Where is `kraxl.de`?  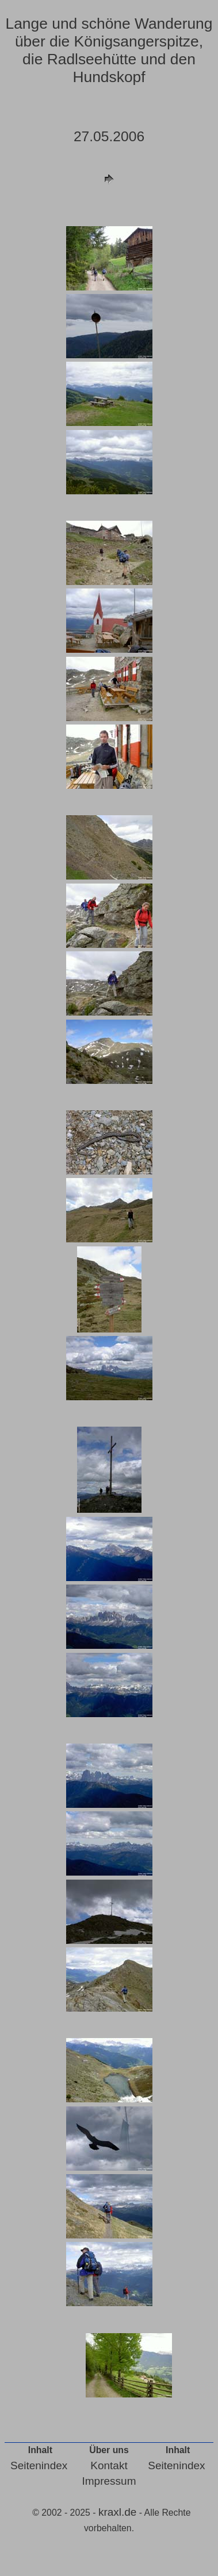 kraxl.de is located at coordinates (117, 2512).